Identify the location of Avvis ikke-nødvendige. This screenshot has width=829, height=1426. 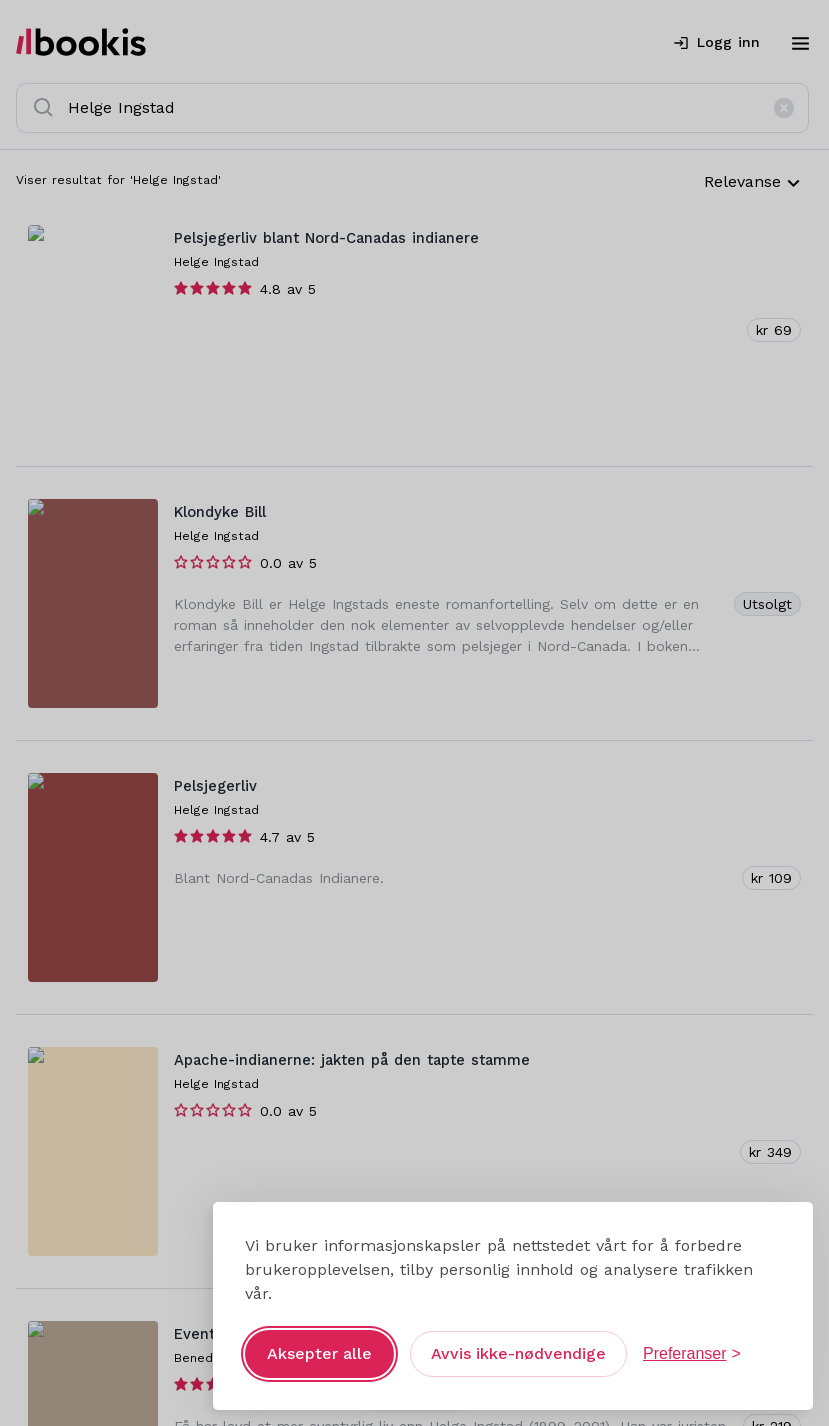
(518, 1353).